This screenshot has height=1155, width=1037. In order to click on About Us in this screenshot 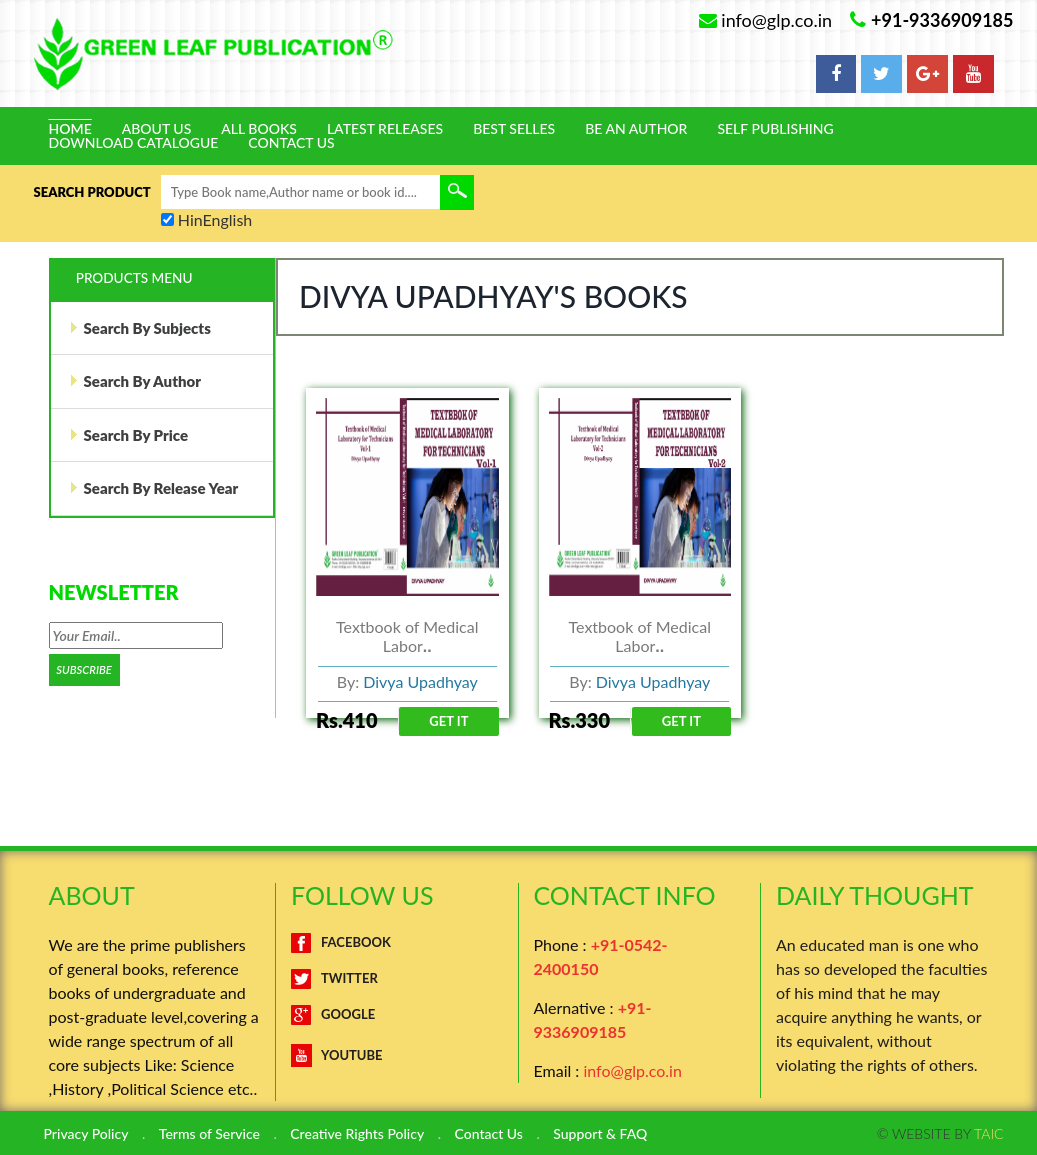, I will do `click(157, 129)`.